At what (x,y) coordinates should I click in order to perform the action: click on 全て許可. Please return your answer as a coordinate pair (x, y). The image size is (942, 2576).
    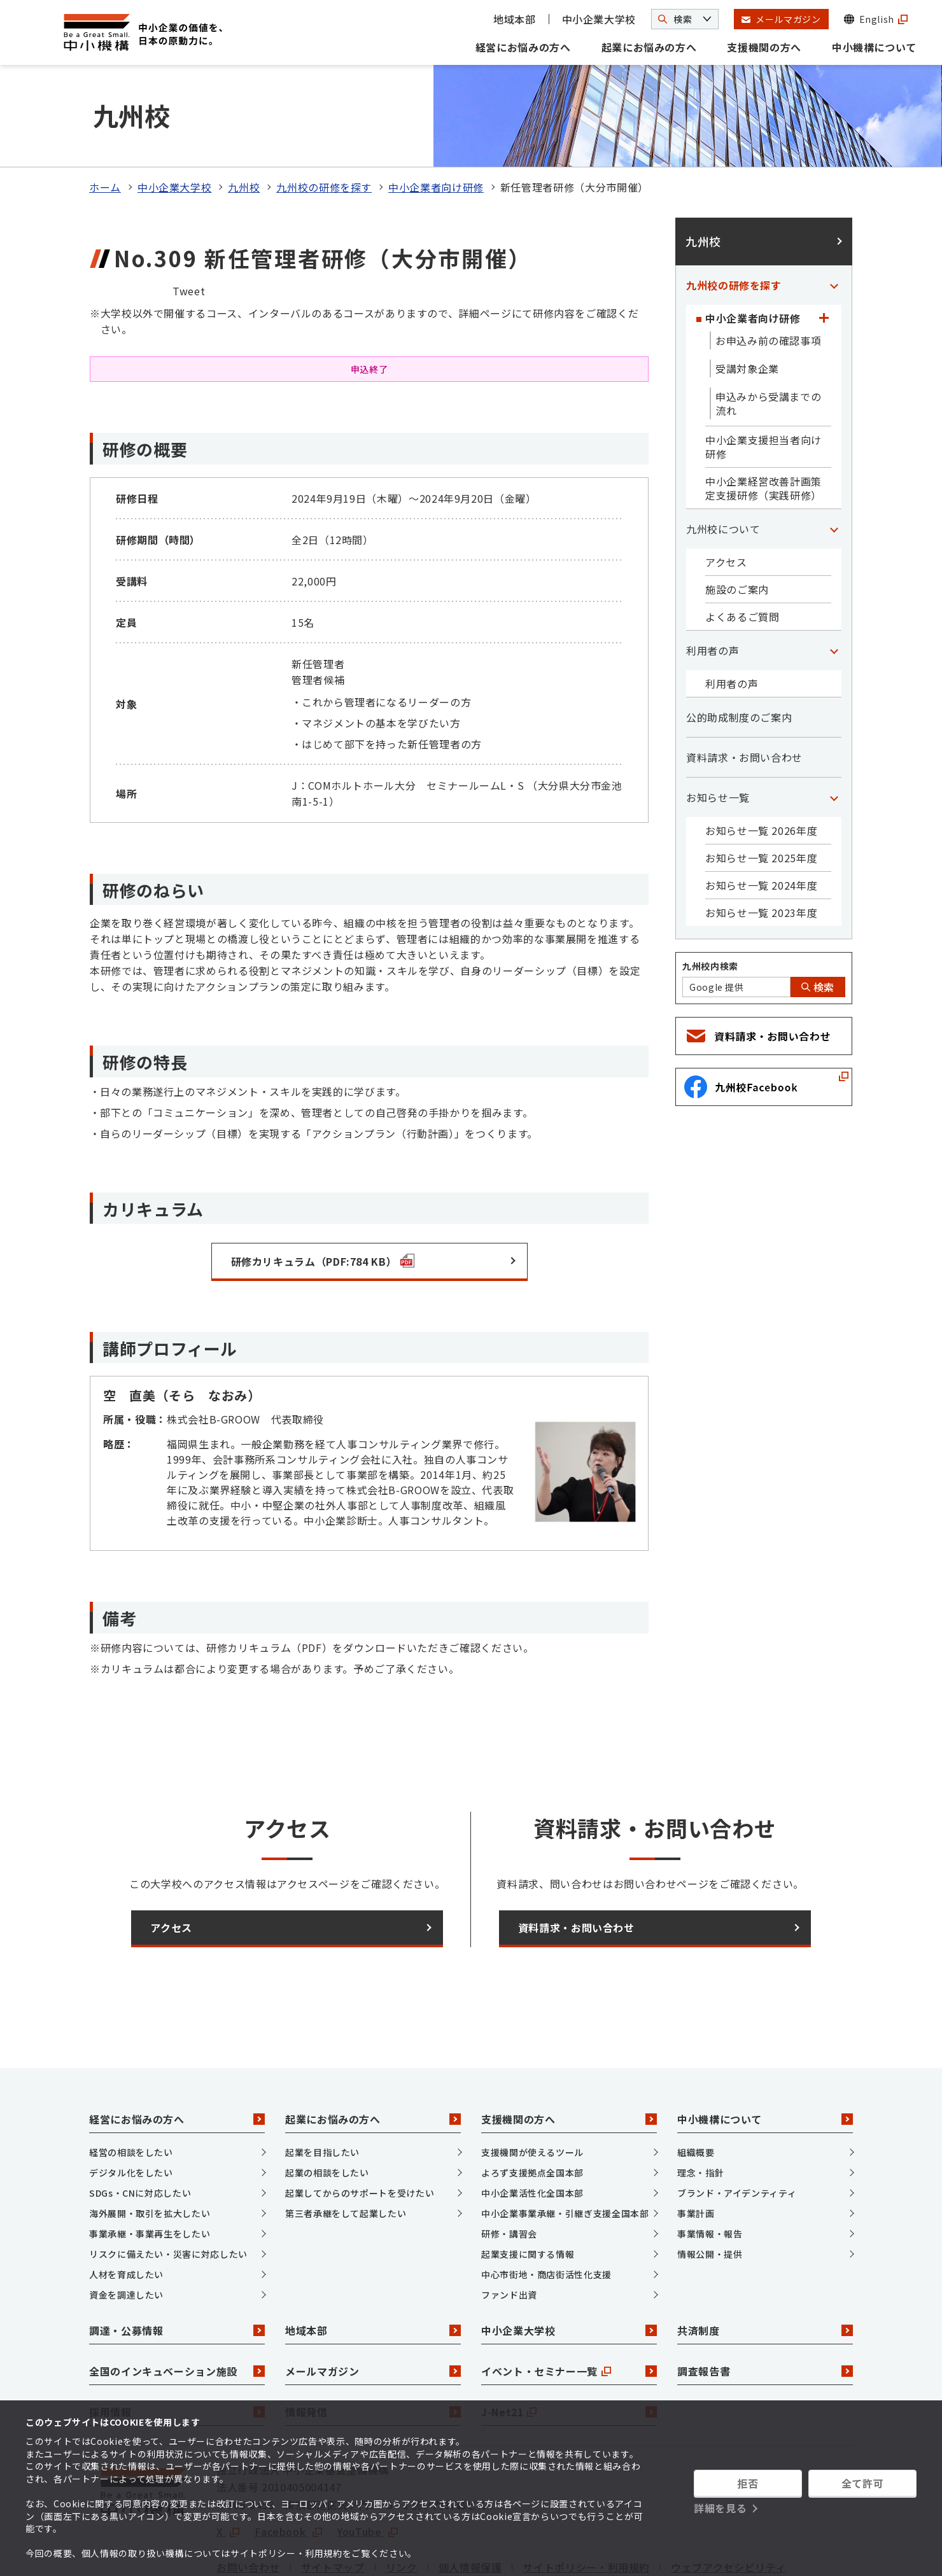
    Looking at the image, I should click on (862, 2483).